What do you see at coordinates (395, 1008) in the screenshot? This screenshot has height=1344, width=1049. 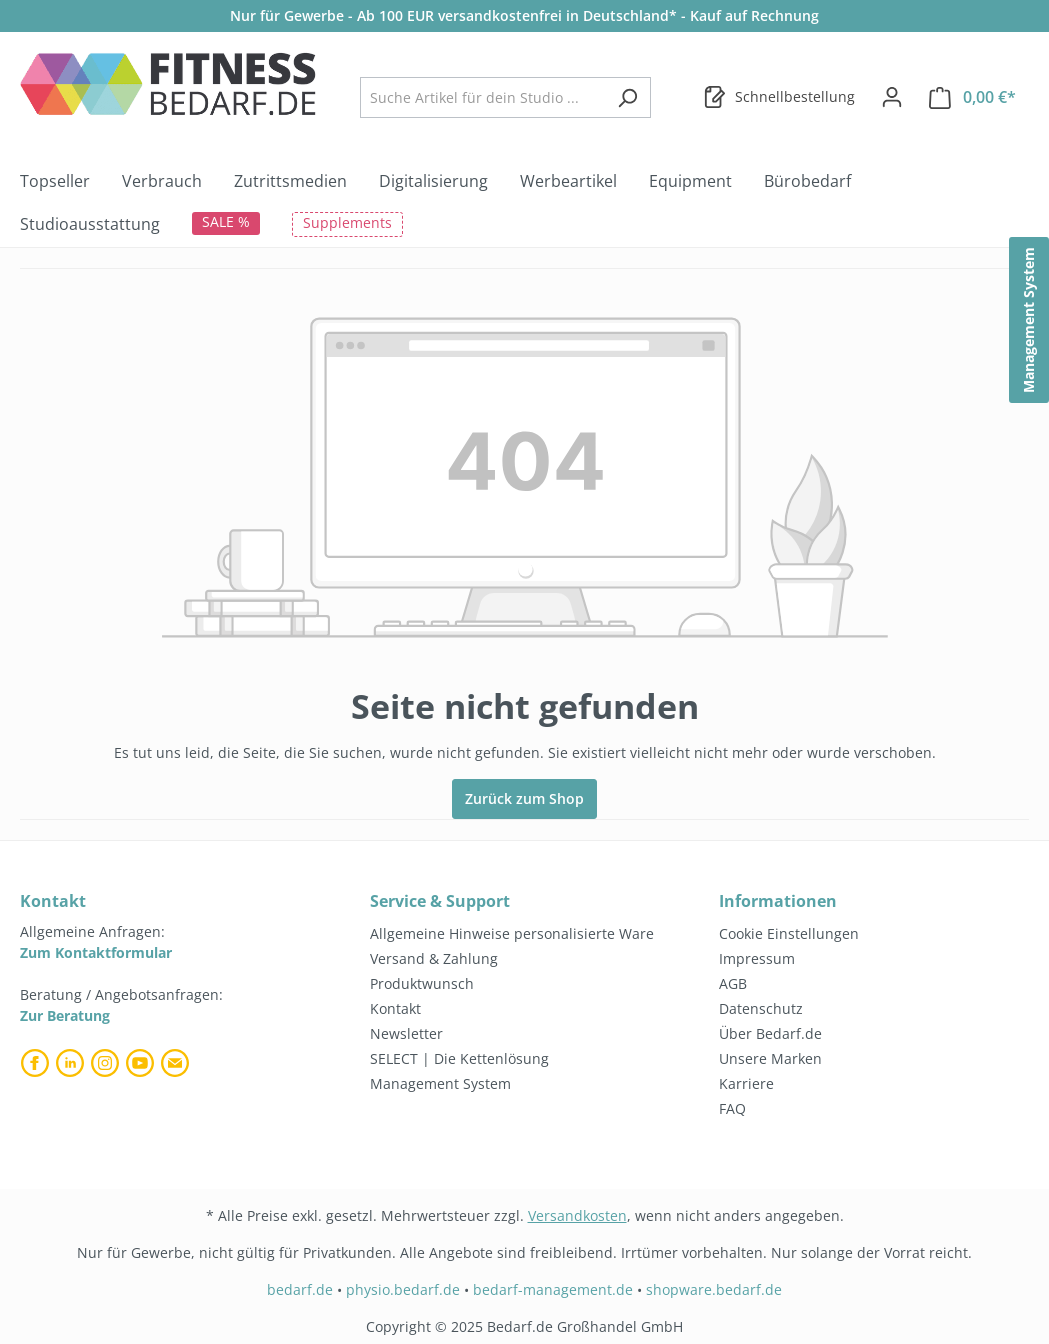 I see `Kontakt` at bounding box center [395, 1008].